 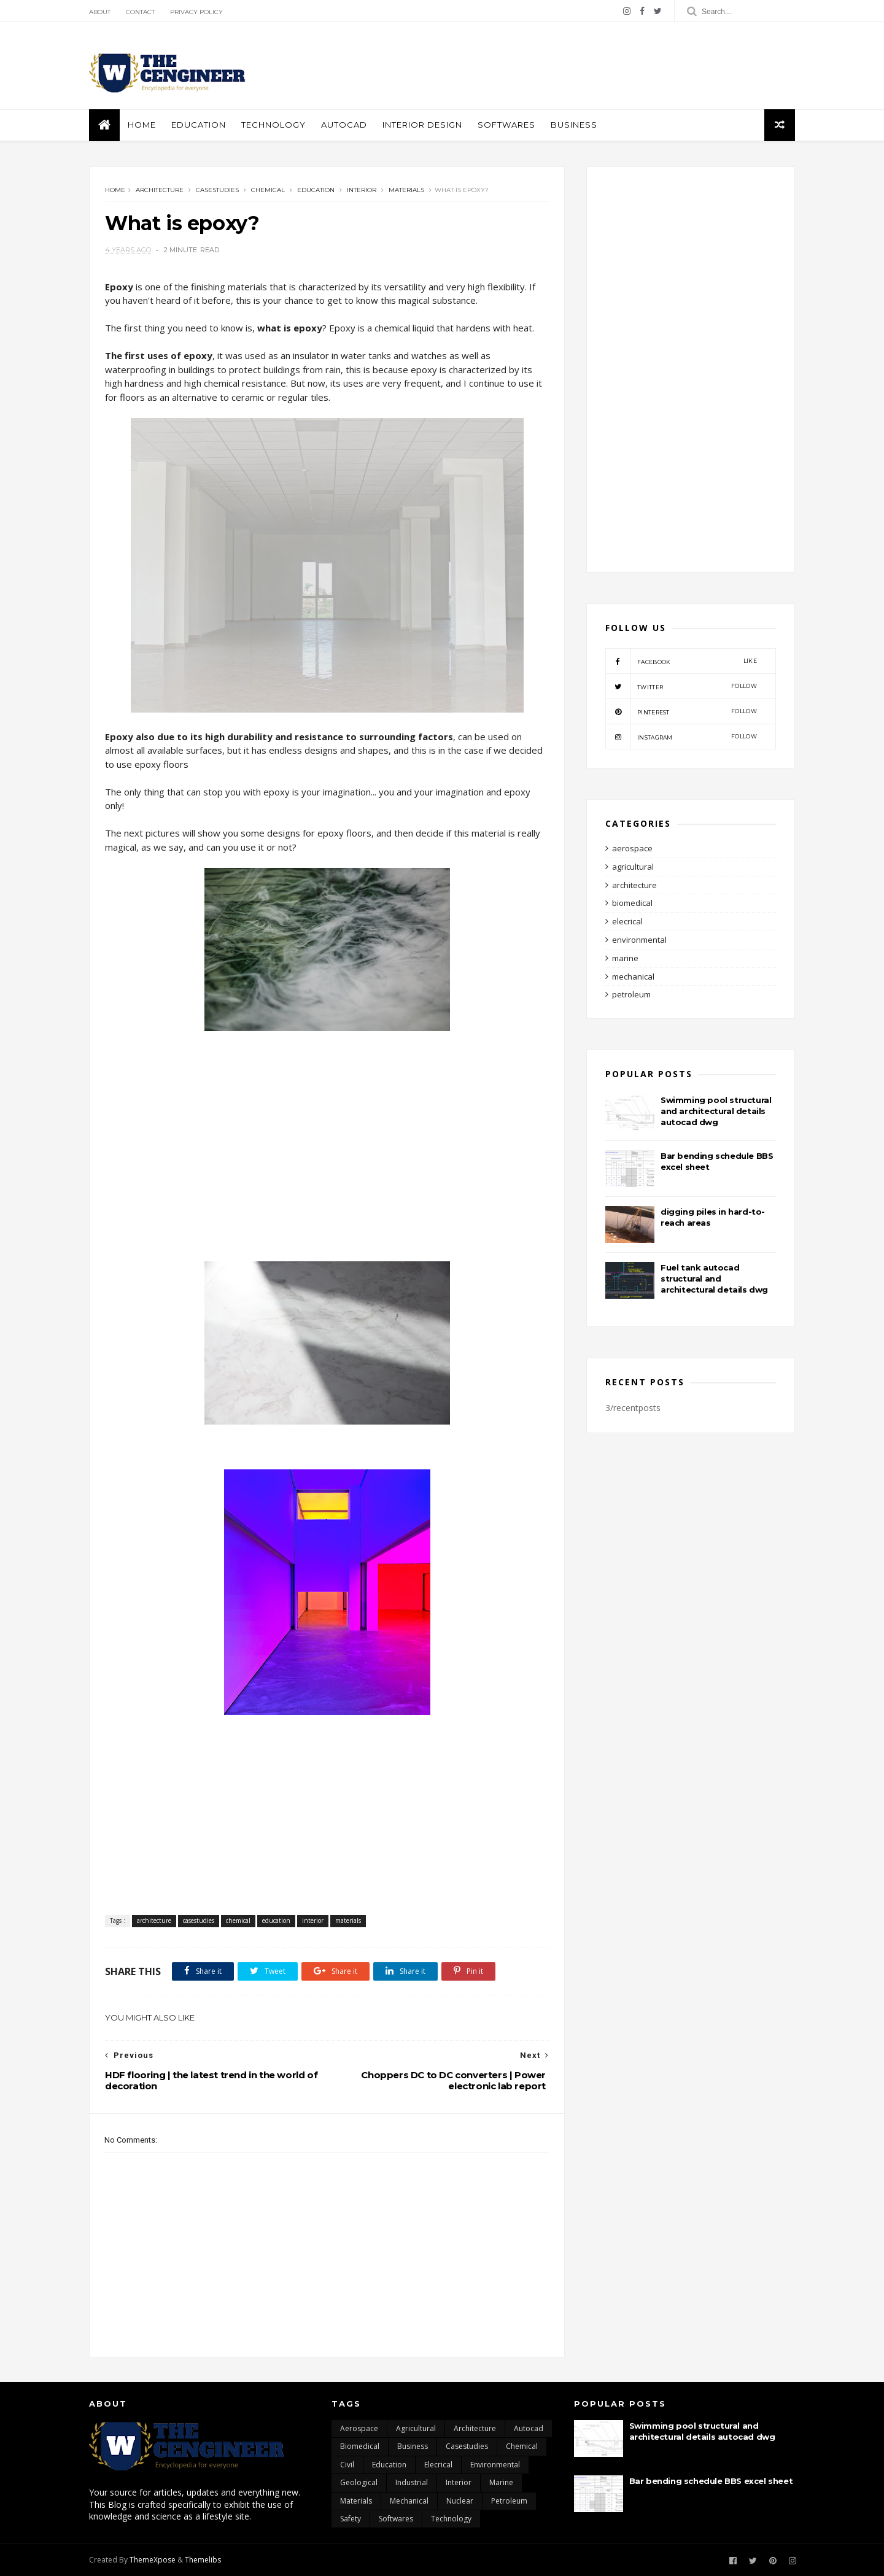 I want to click on Home, so click(x=142, y=125).